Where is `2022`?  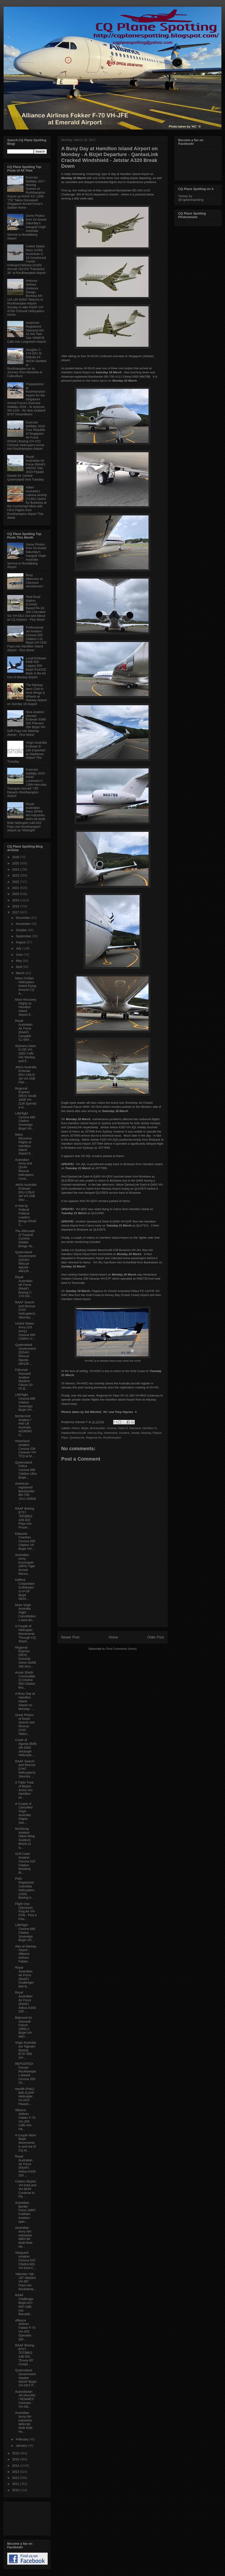
2022 is located at coordinates (16, 882).